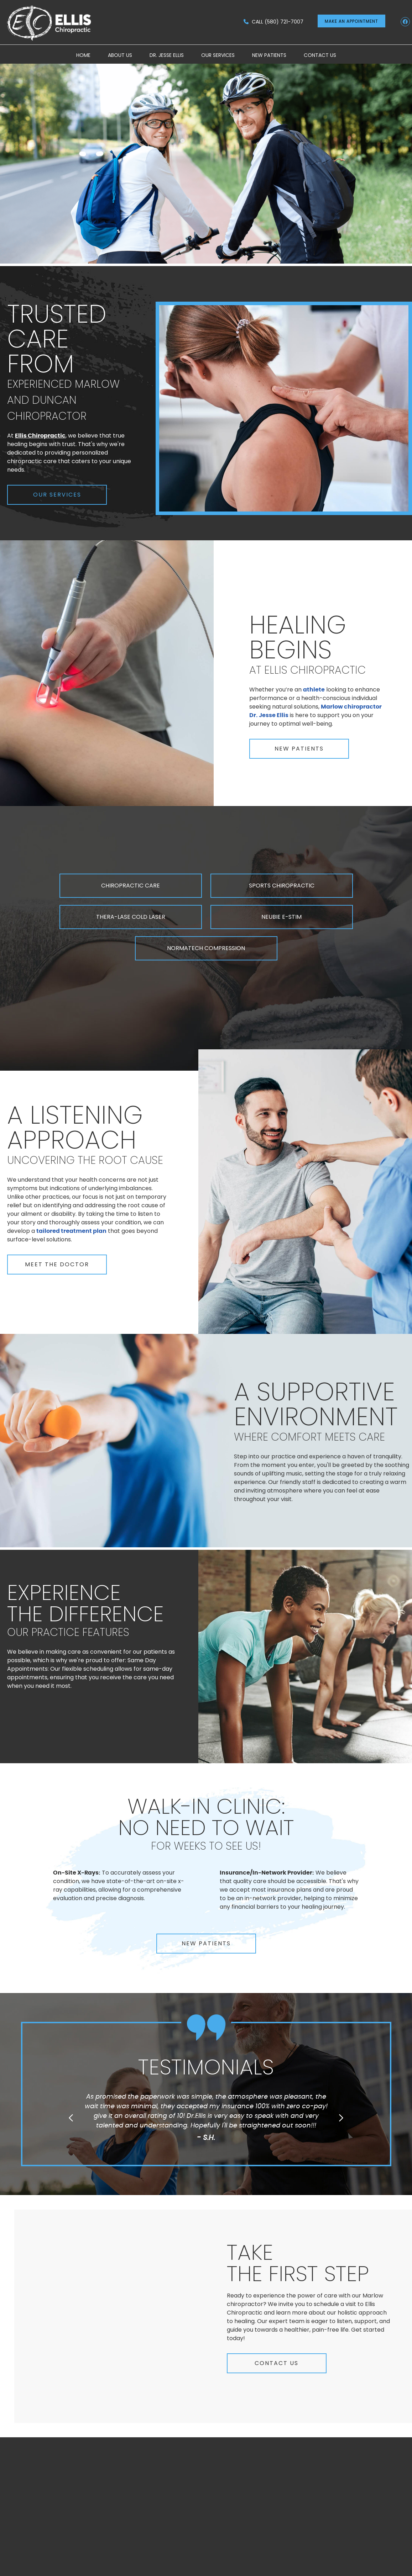 This screenshot has width=412, height=2576. Describe the element at coordinates (284, 21) in the screenshot. I see `(580) 721-7007` at that location.